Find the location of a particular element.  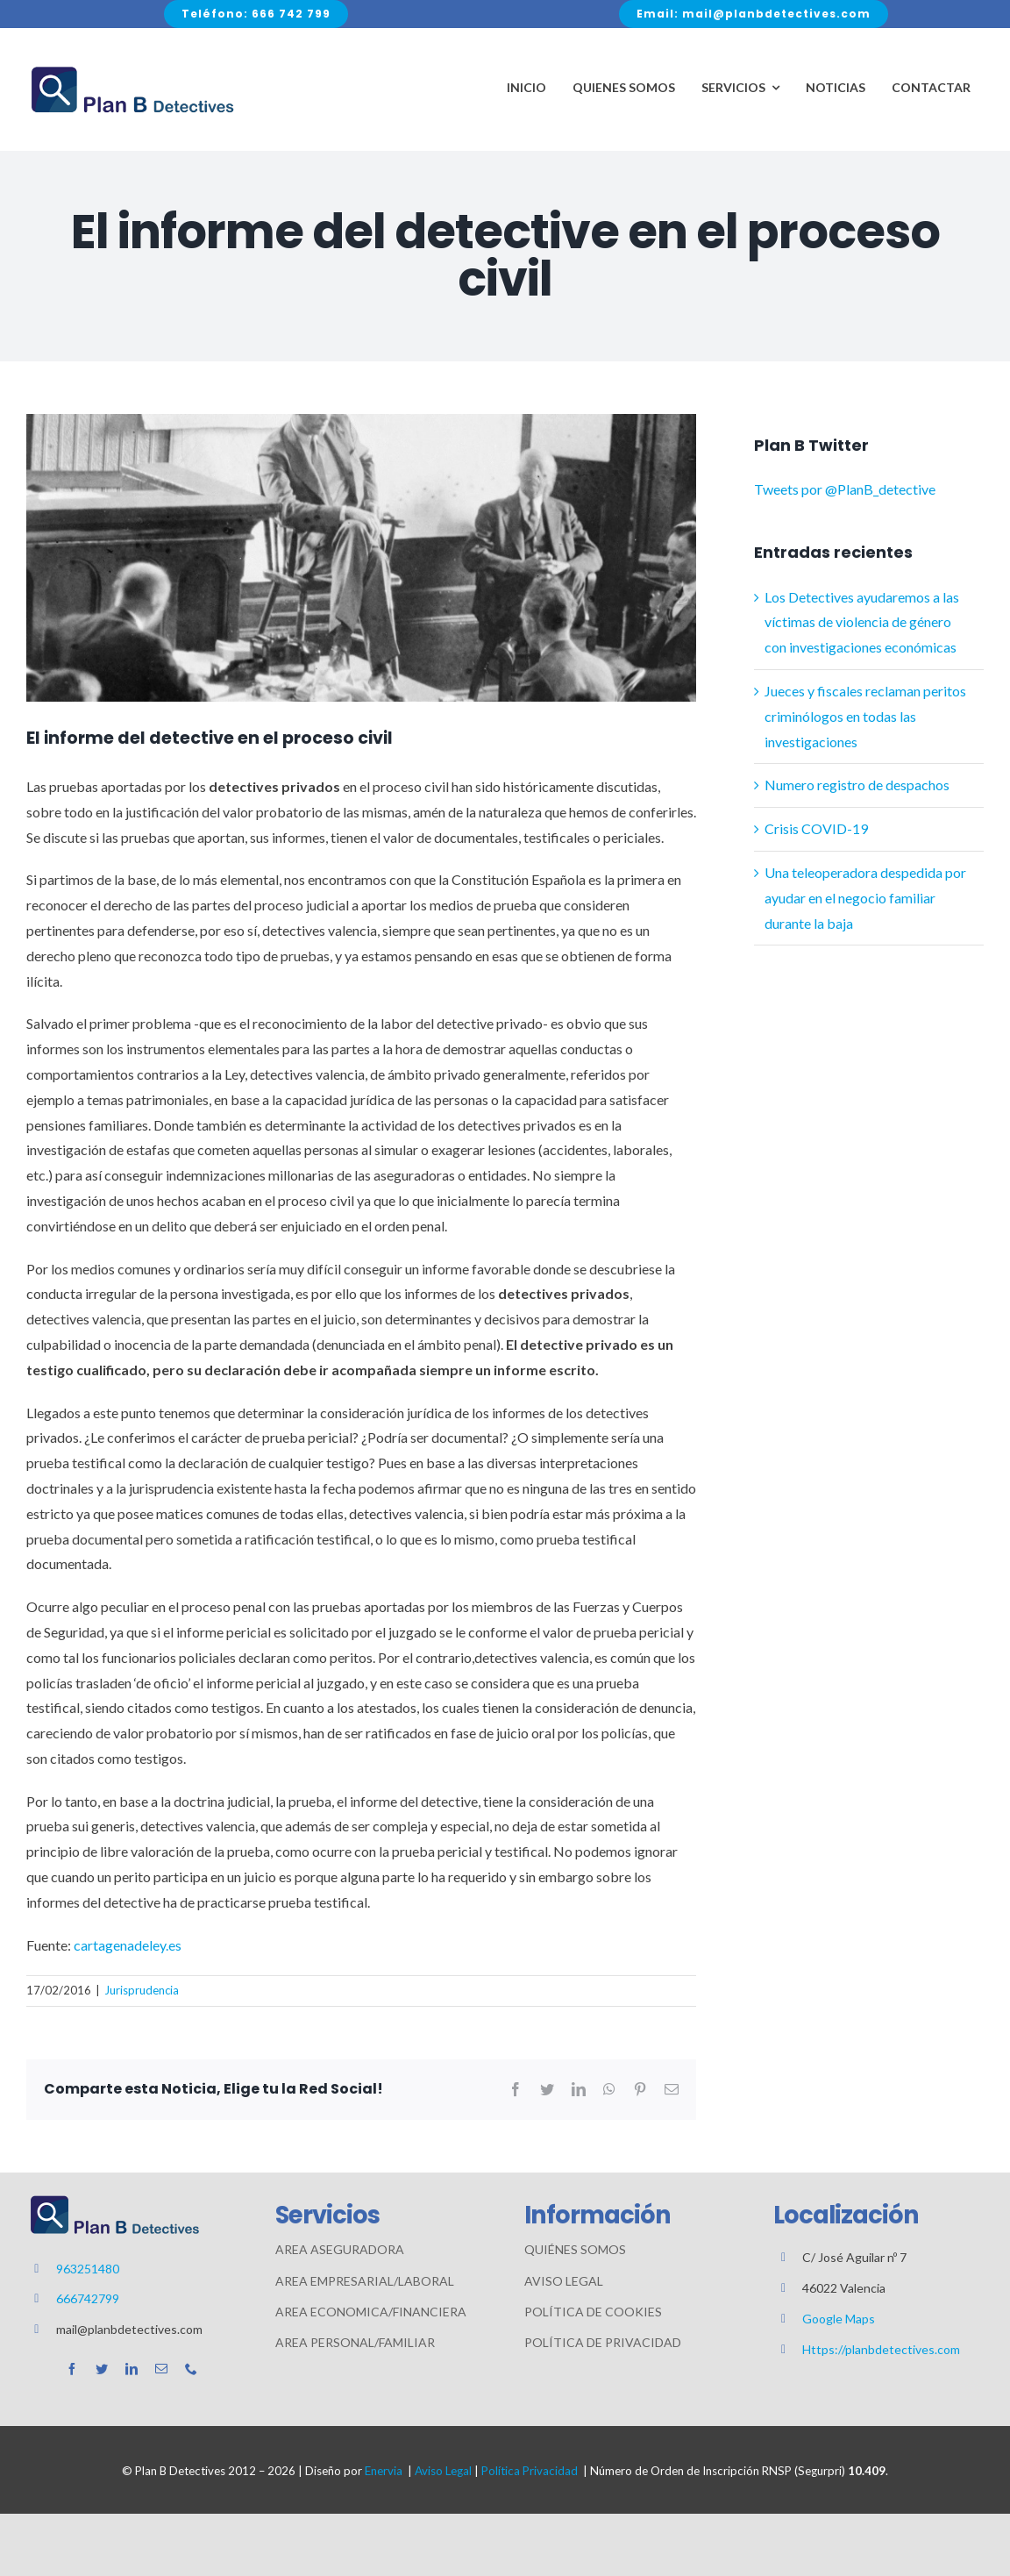

Crisis COVID-19 is located at coordinates (816, 828).